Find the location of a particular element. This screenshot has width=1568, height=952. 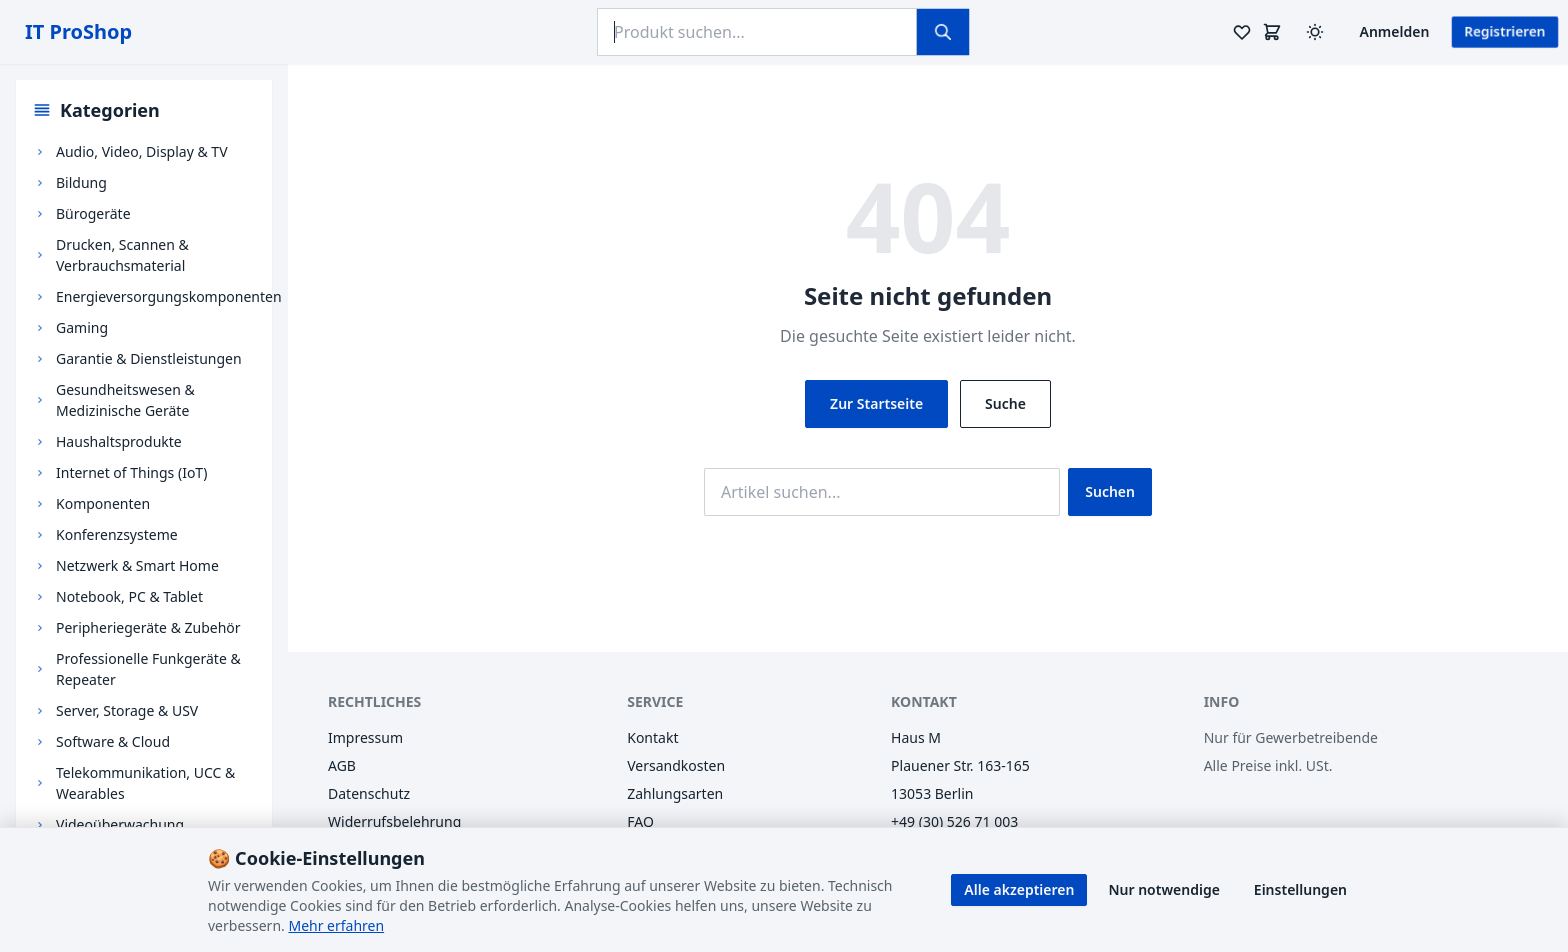

AGB is located at coordinates (342, 765).